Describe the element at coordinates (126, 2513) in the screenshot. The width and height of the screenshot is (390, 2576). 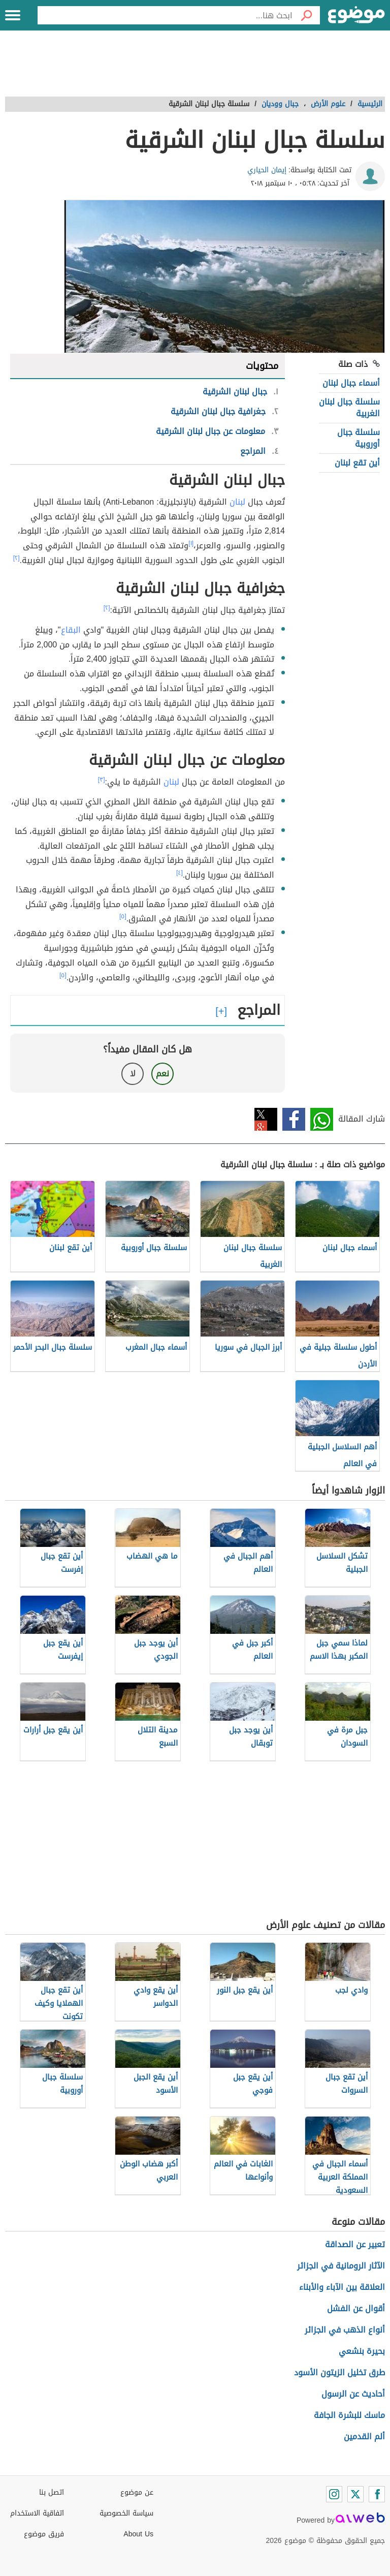
I see `سياسة الخصوصية` at that location.